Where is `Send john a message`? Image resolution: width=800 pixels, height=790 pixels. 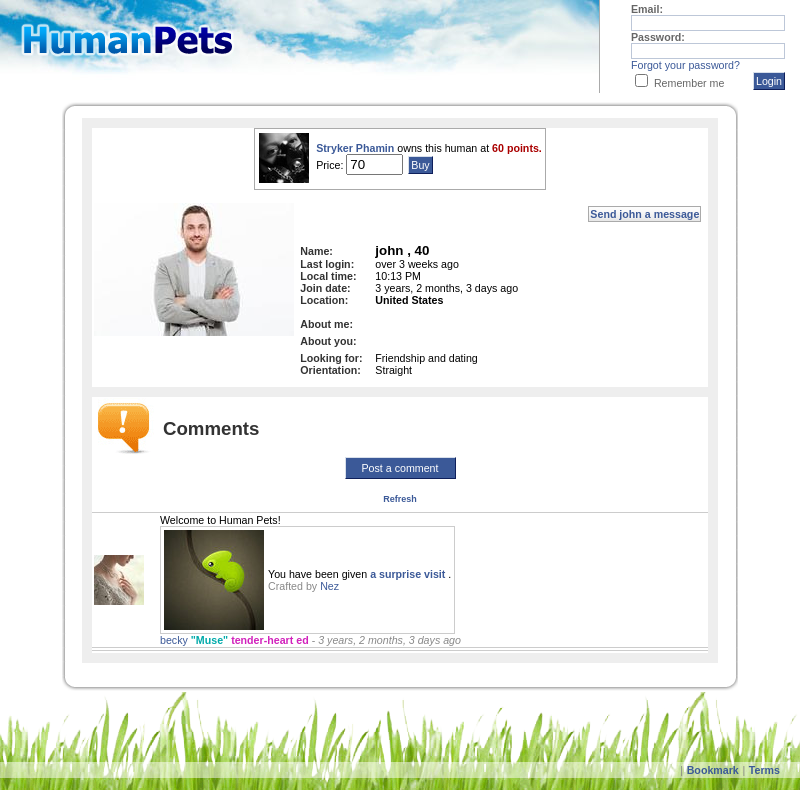
Send john a message is located at coordinates (644, 214).